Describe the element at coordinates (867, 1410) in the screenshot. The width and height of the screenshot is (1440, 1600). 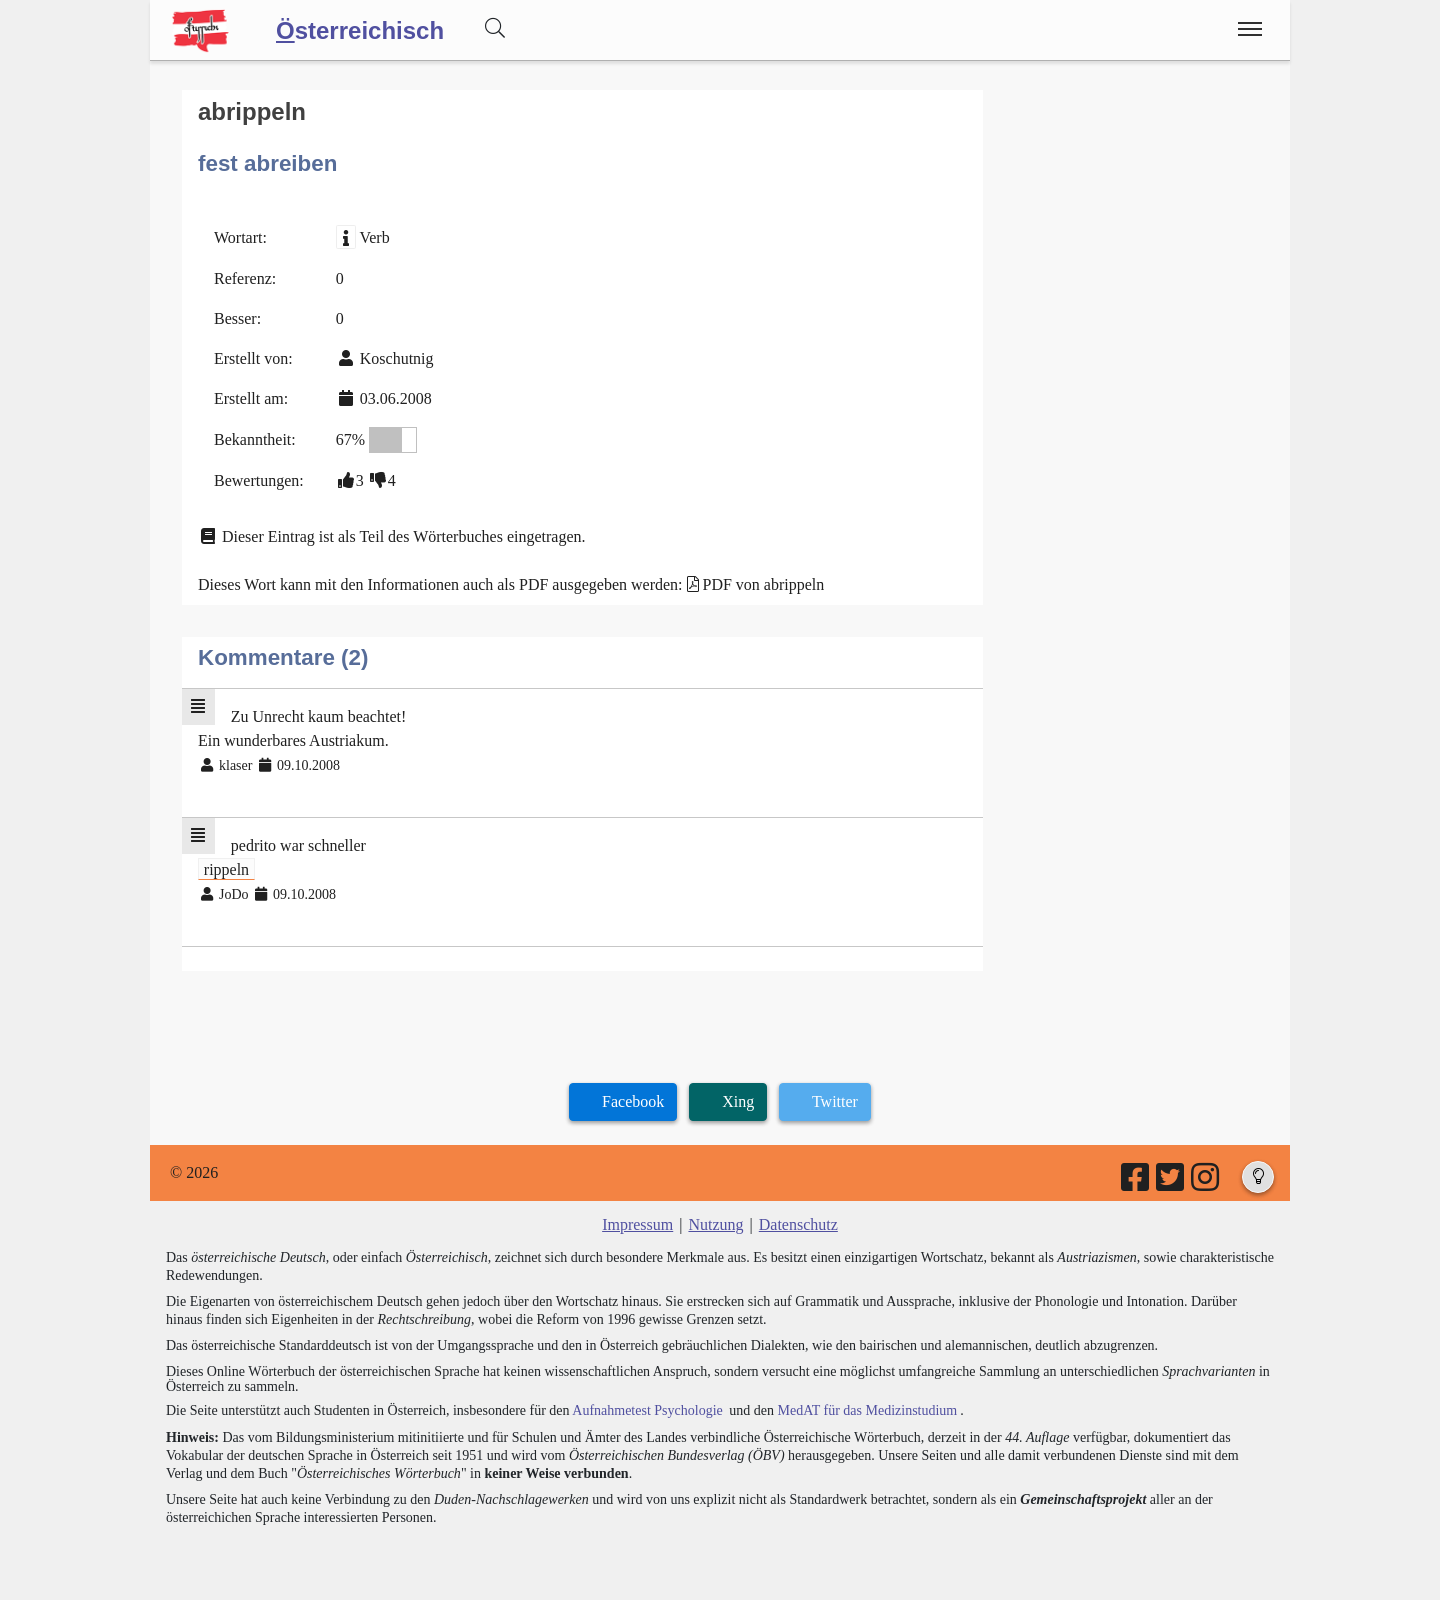
I see `MedAT für das Medizinstudium` at that location.